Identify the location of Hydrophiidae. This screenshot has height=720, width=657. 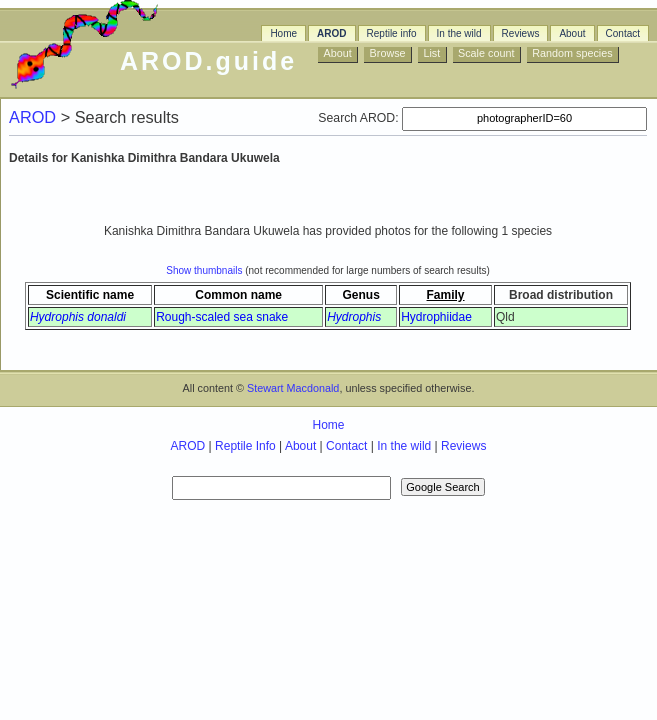
(436, 317).